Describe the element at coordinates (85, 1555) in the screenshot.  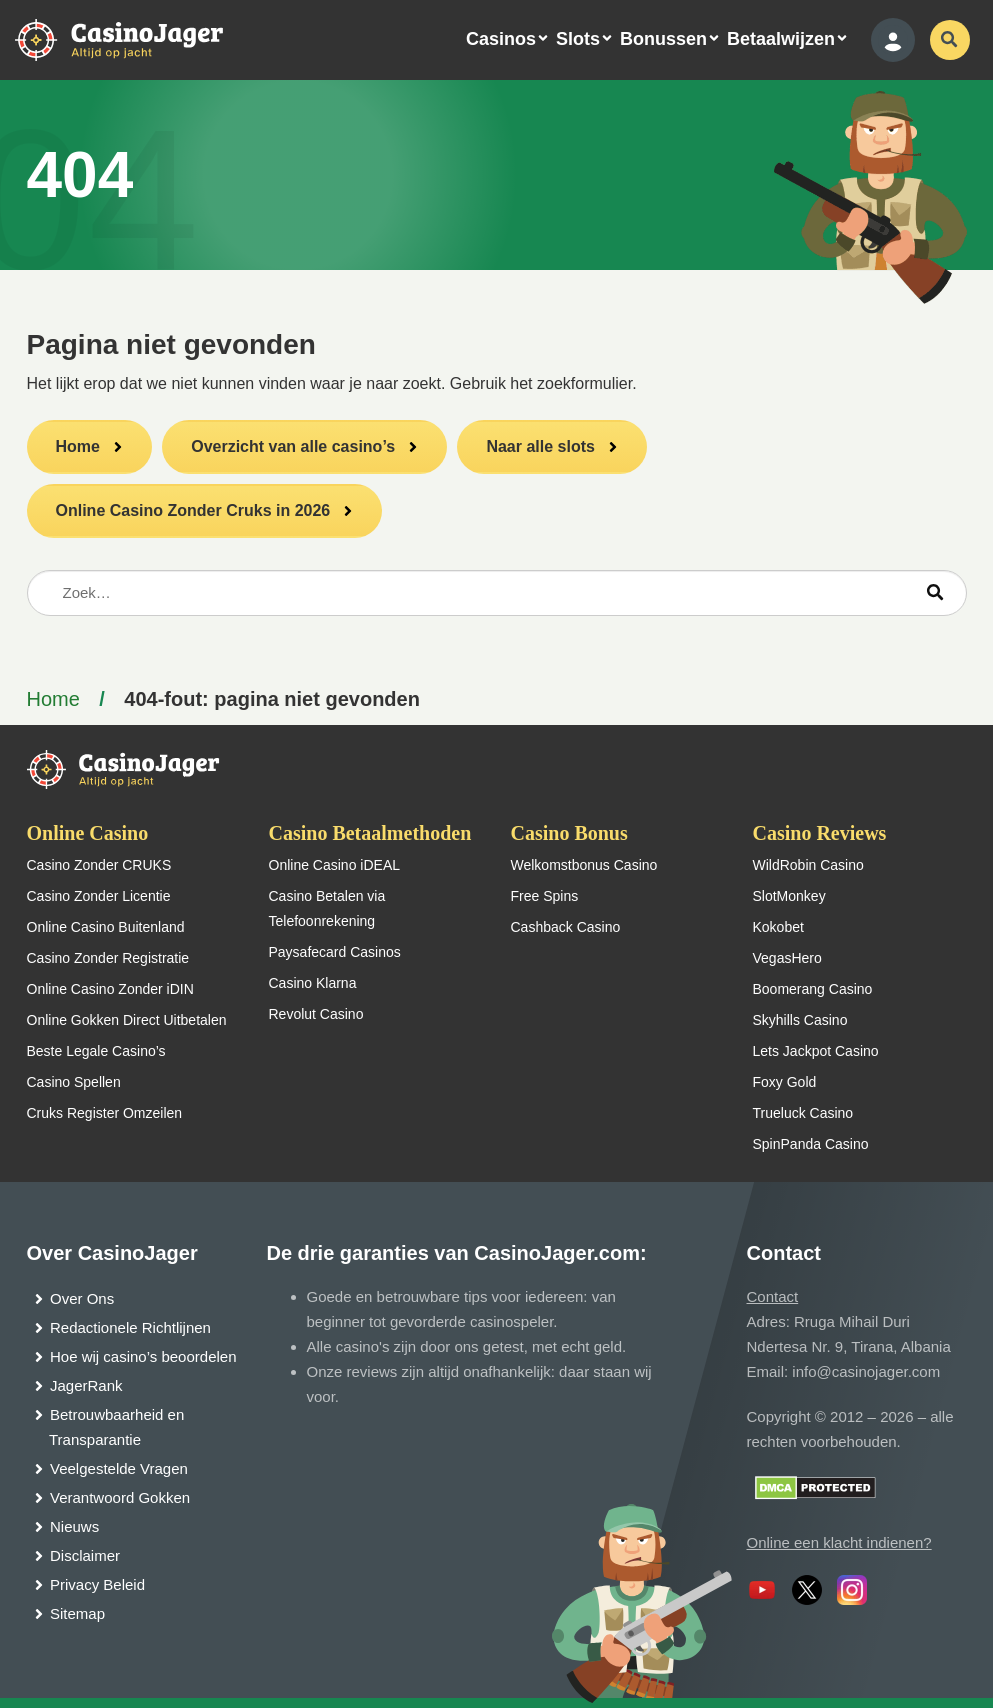
I see `Disclaimer` at that location.